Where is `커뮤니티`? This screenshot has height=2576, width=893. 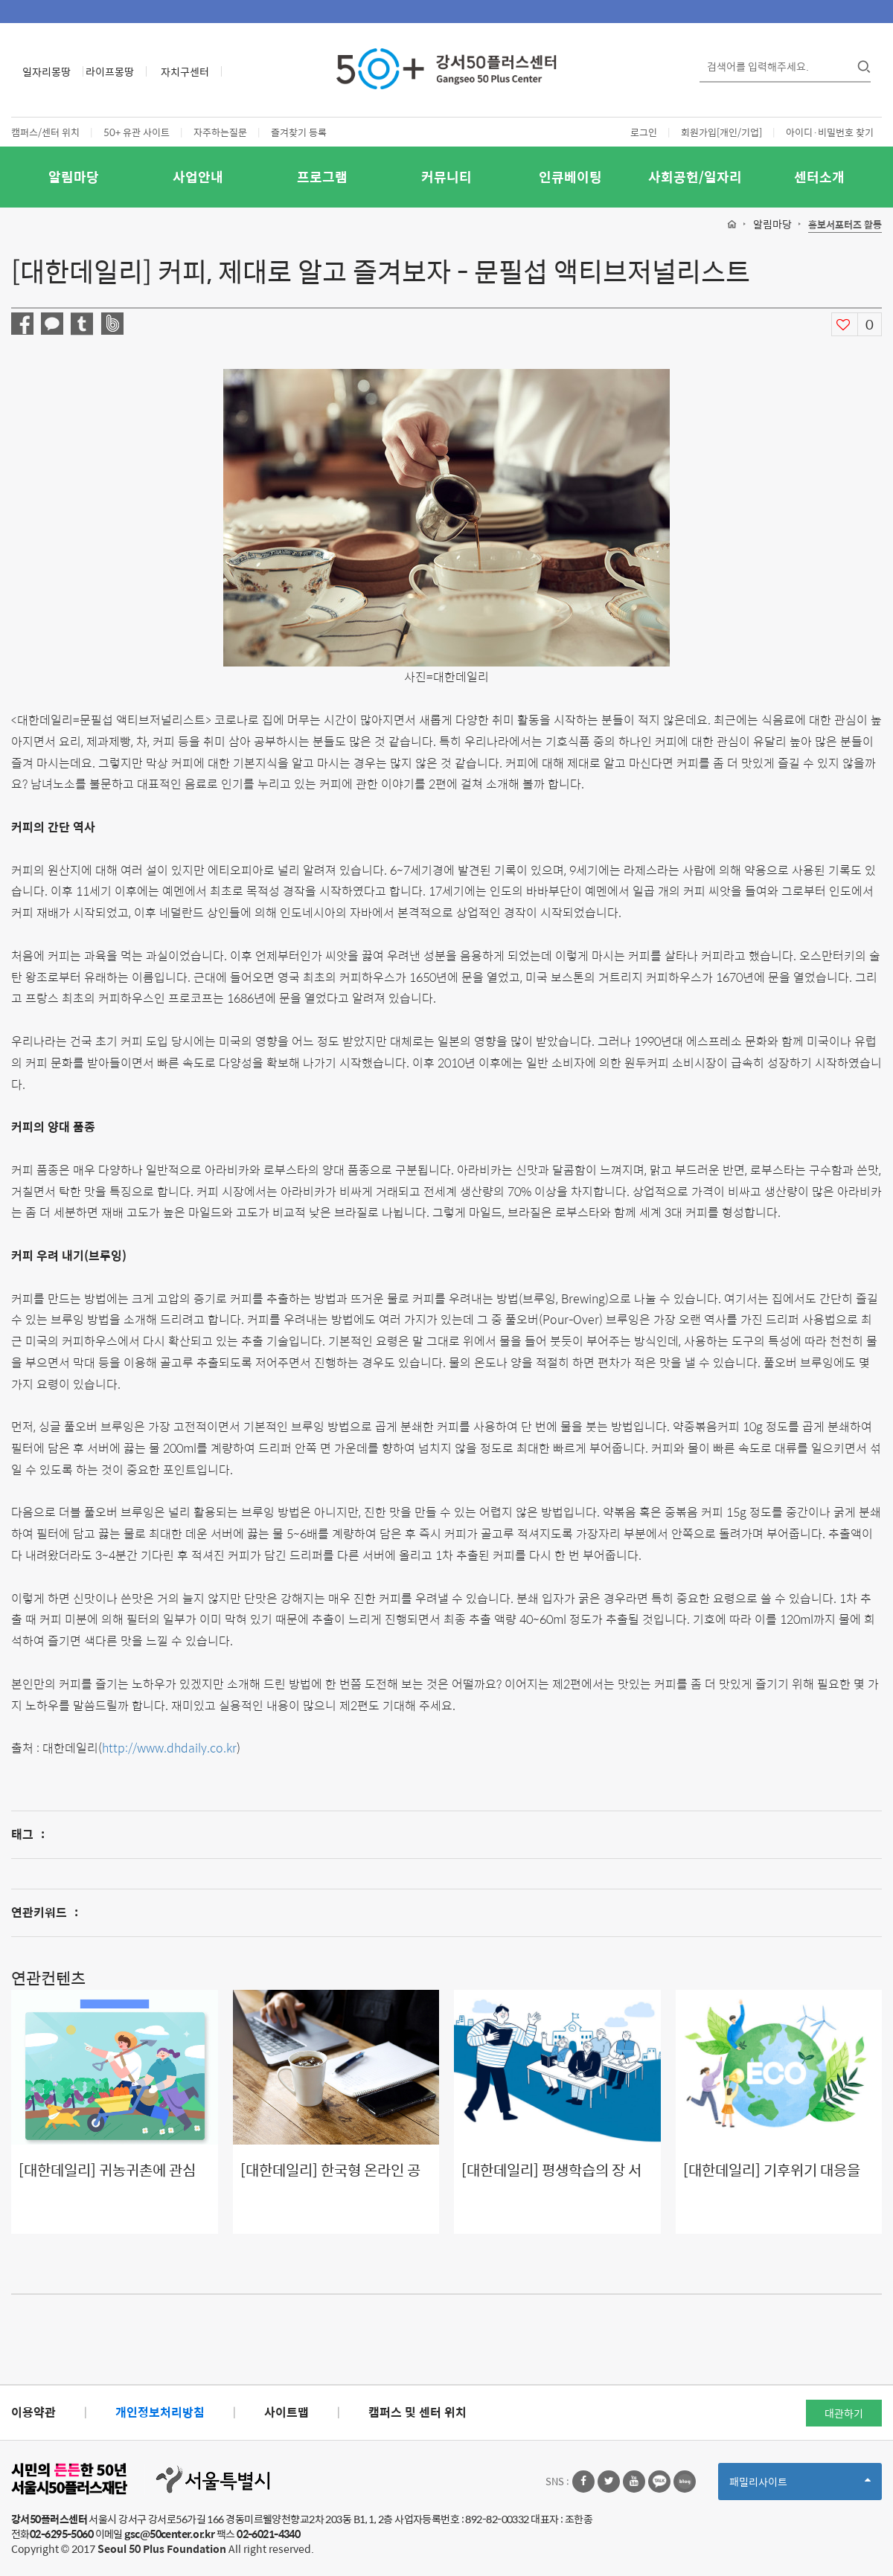
커뮤니티 is located at coordinates (446, 177).